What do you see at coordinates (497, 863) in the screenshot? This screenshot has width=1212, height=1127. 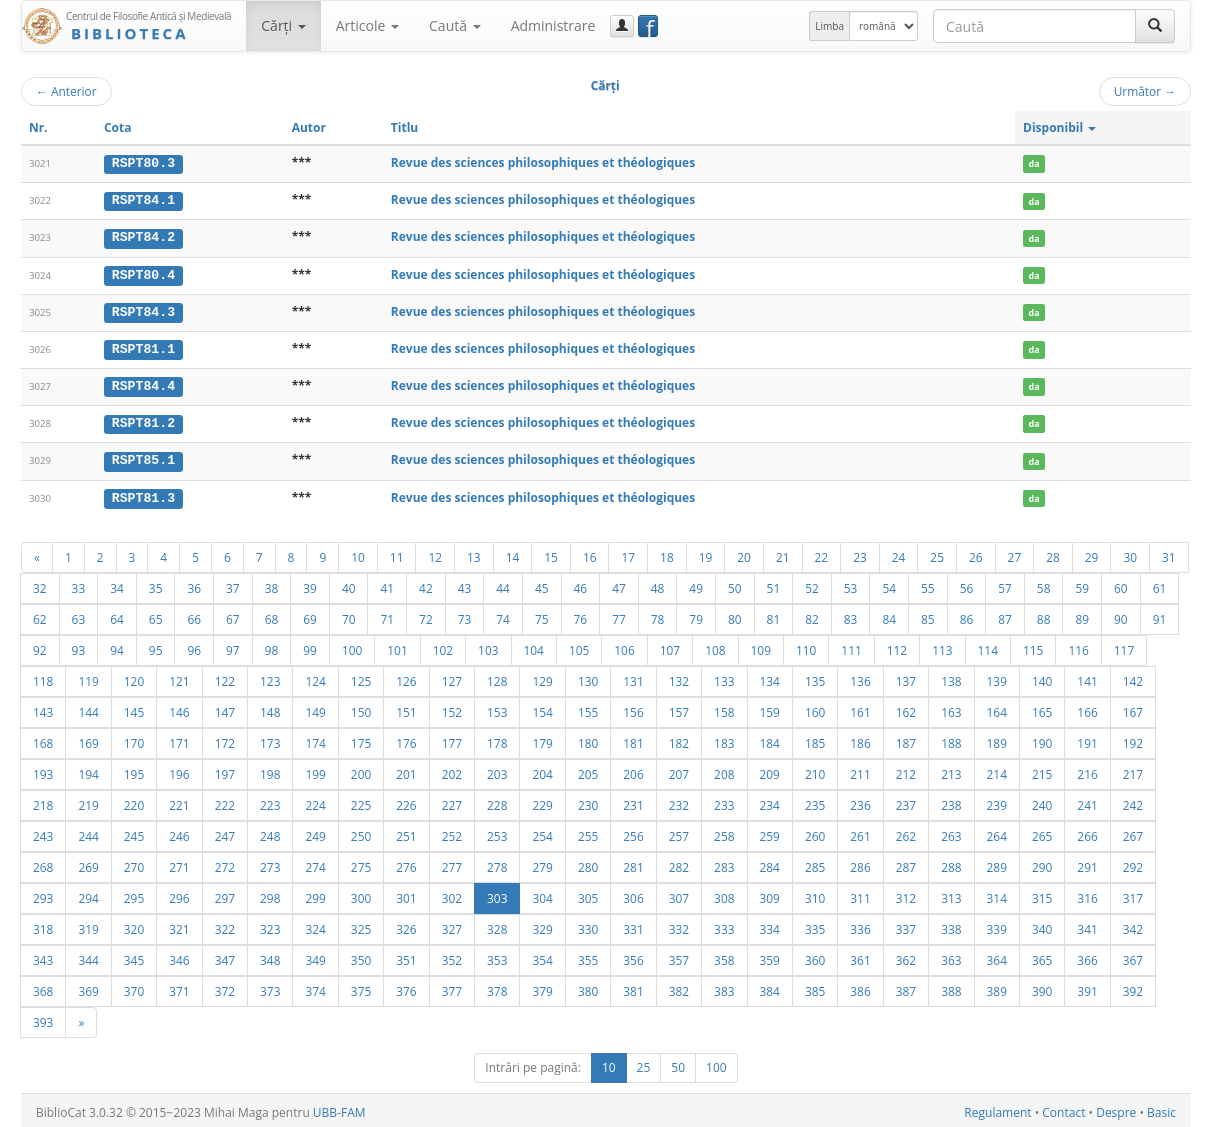 I see `278` at bounding box center [497, 863].